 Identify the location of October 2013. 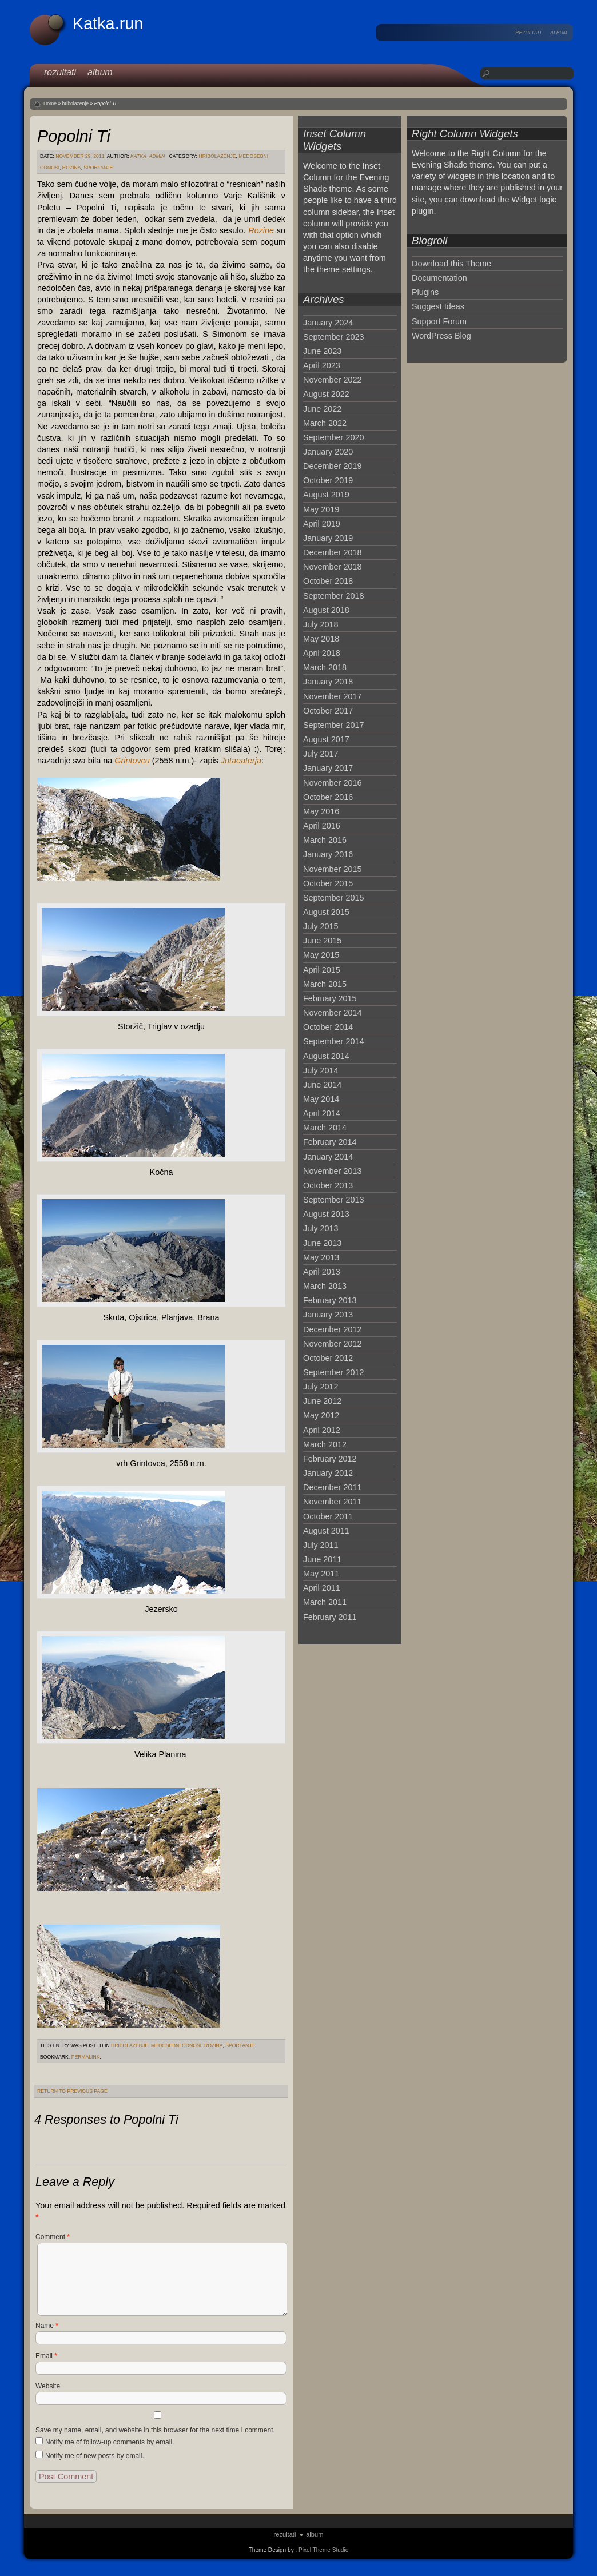
(328, 1185).